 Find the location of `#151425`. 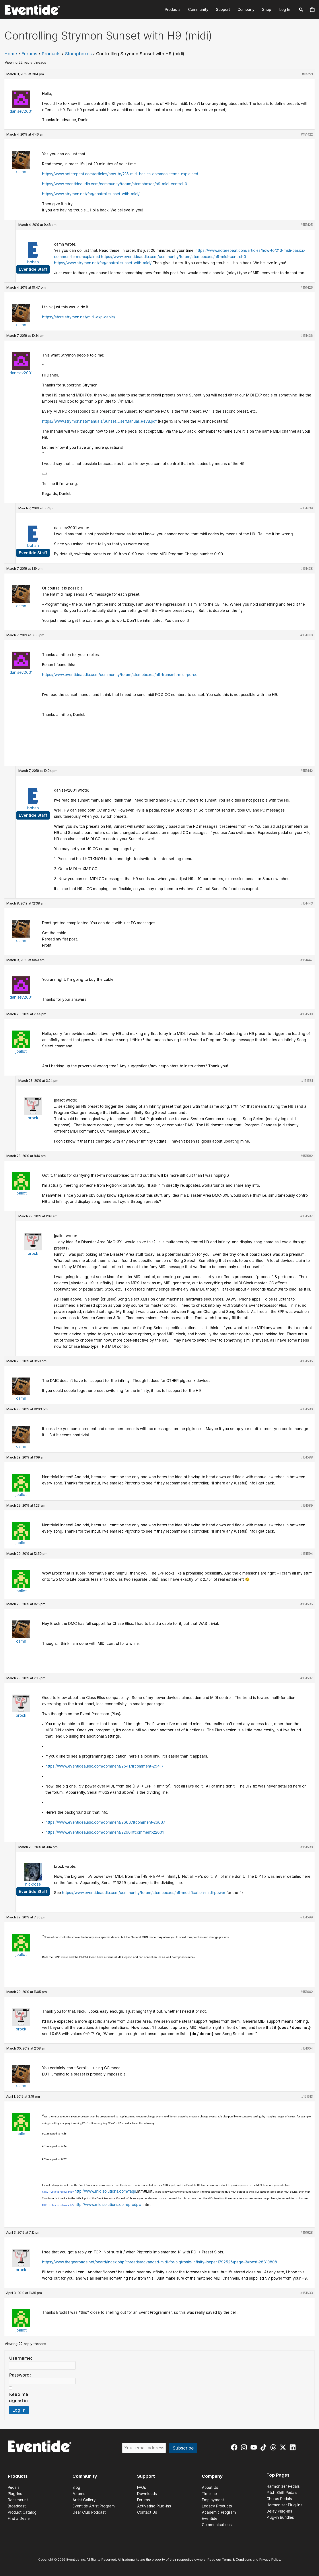

#151425 is located at coordinates (307, 225).